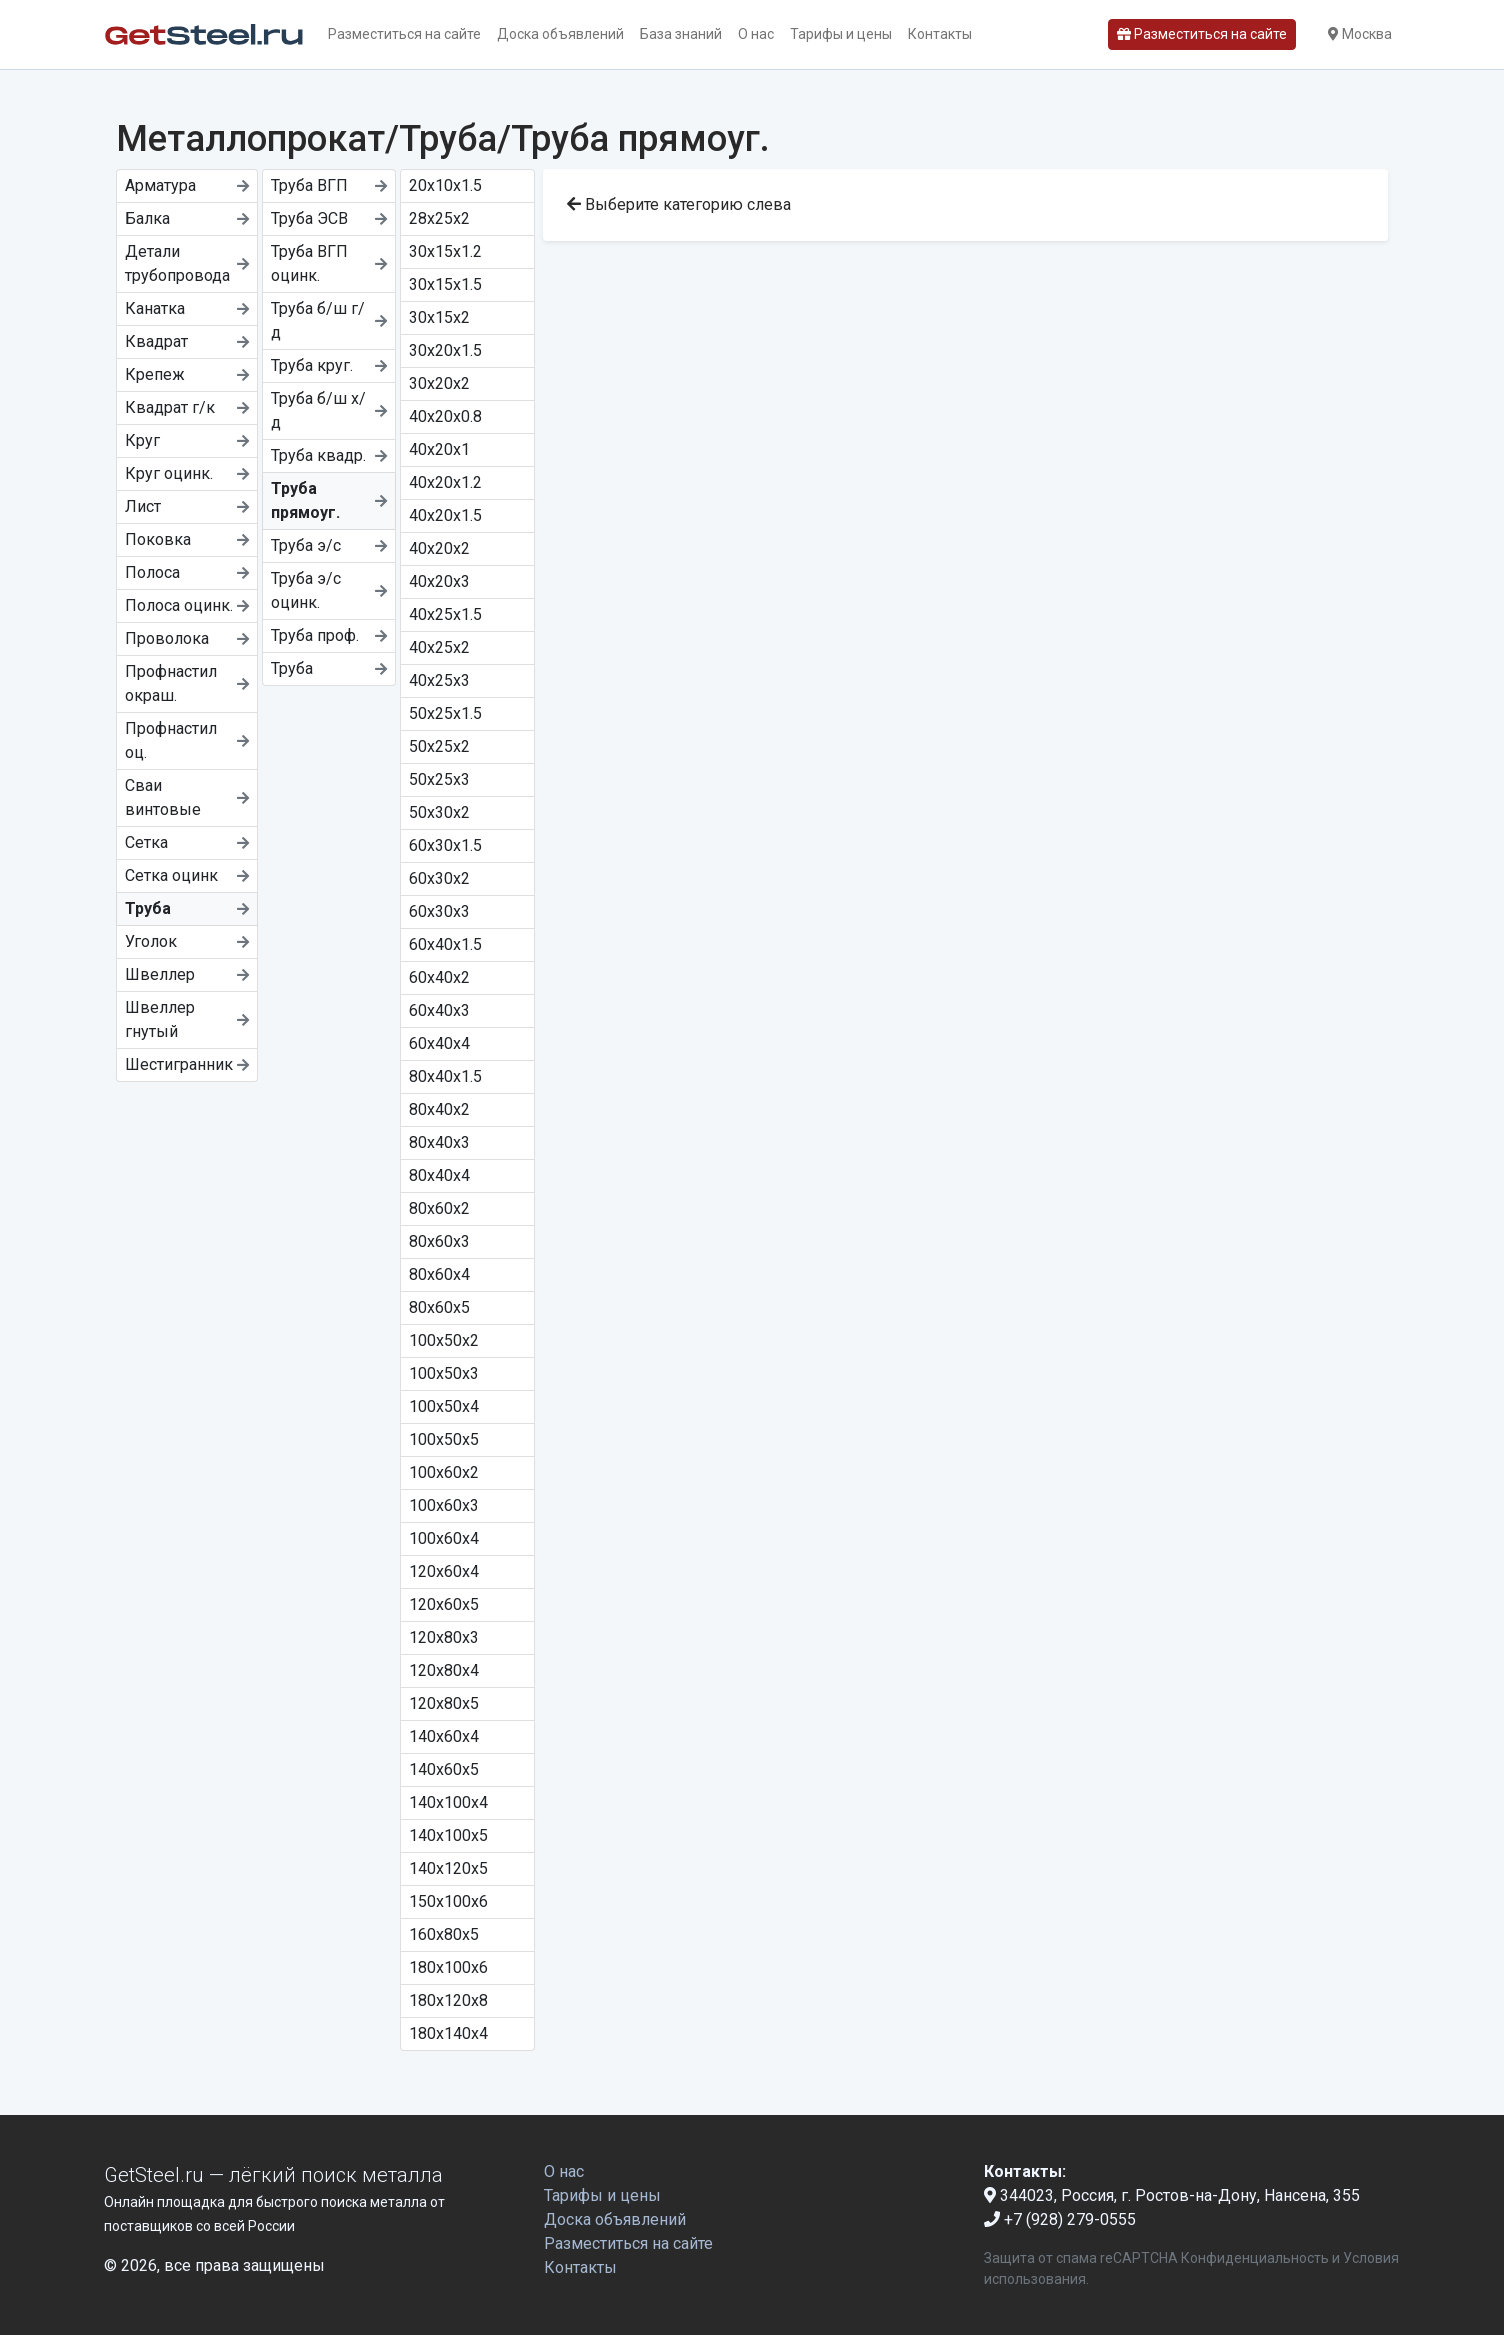 The width and height of the screenshot is (1504, 2335). I want to click on Контакты, so click(940, 34).